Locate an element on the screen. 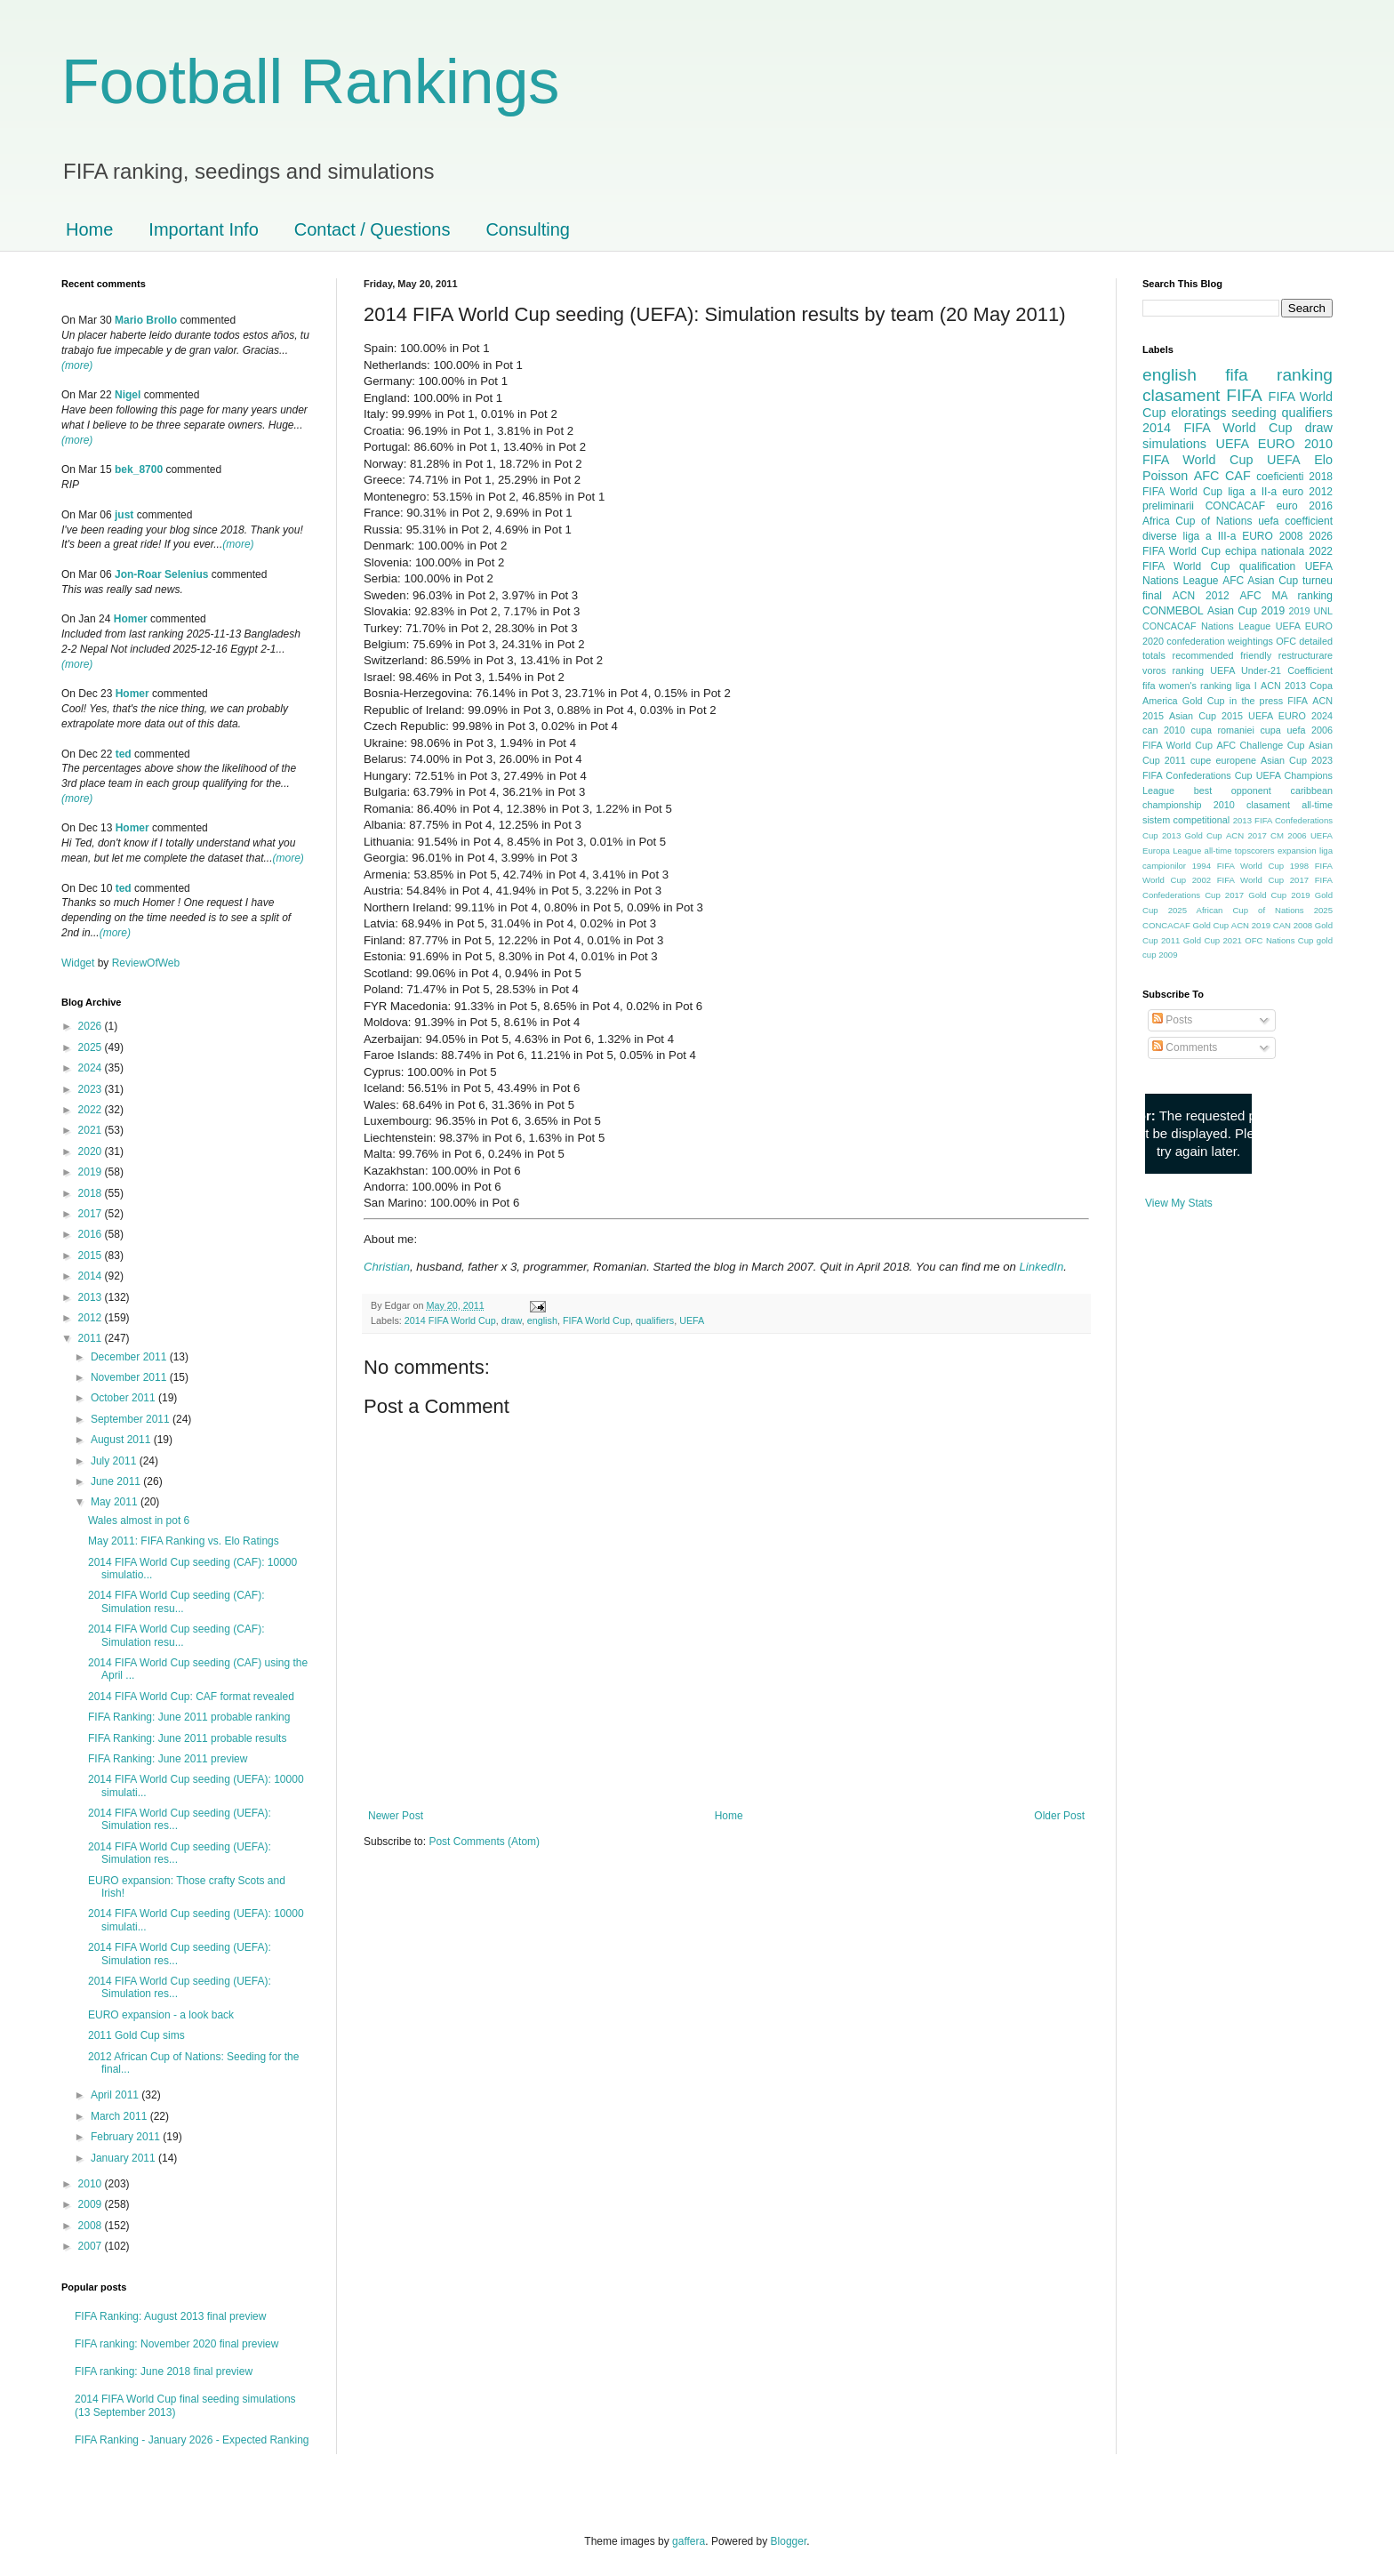  OFC is located at coordinates (1286, 641).